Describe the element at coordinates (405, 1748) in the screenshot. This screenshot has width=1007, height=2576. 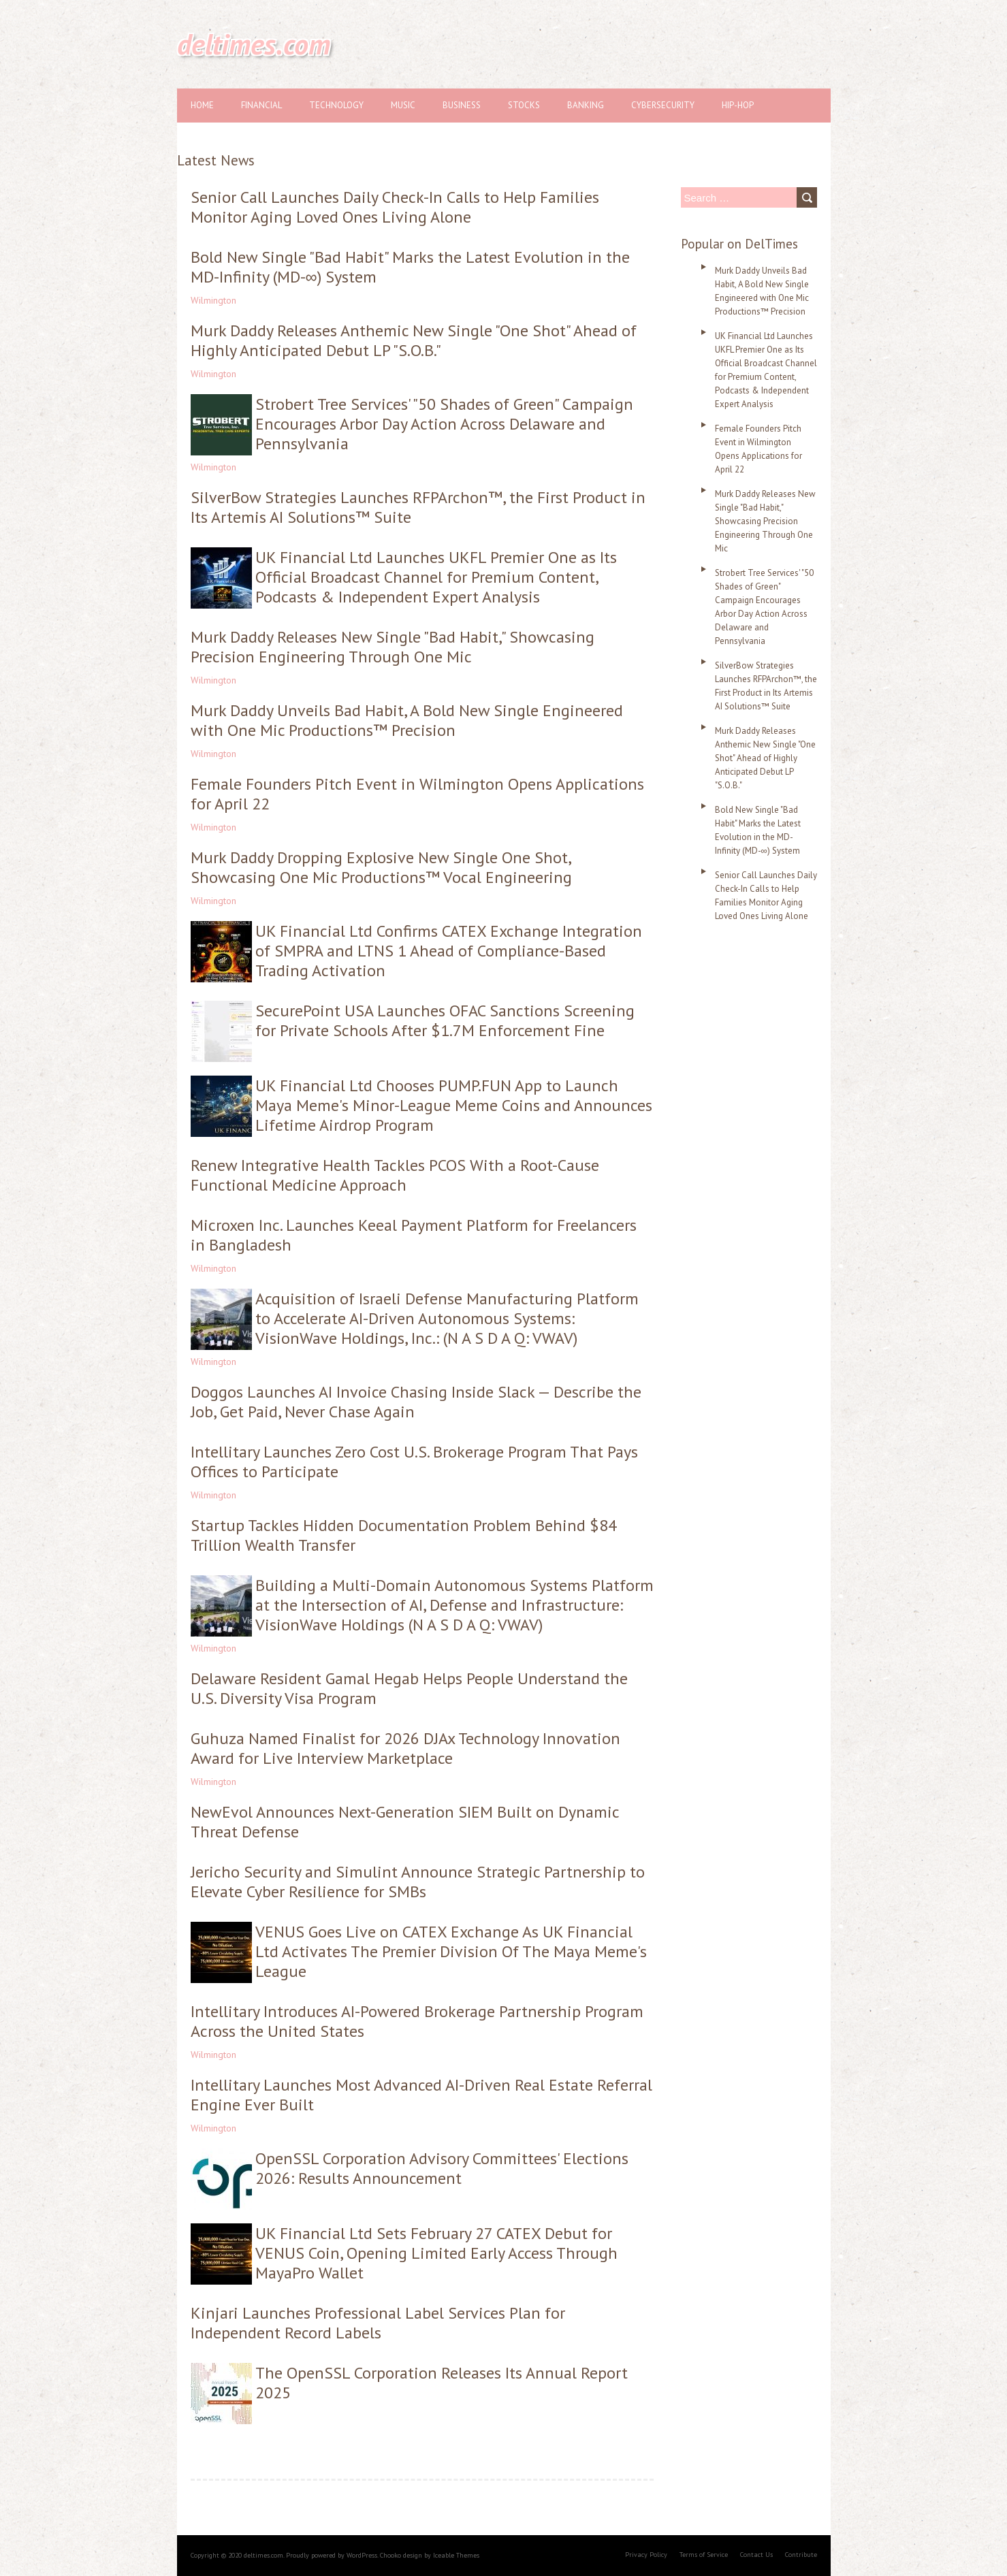
I see `Guhuza Named Finalist for 2026 DJAx Technology Innovation Award for Live Interview Marketplace` at that location.